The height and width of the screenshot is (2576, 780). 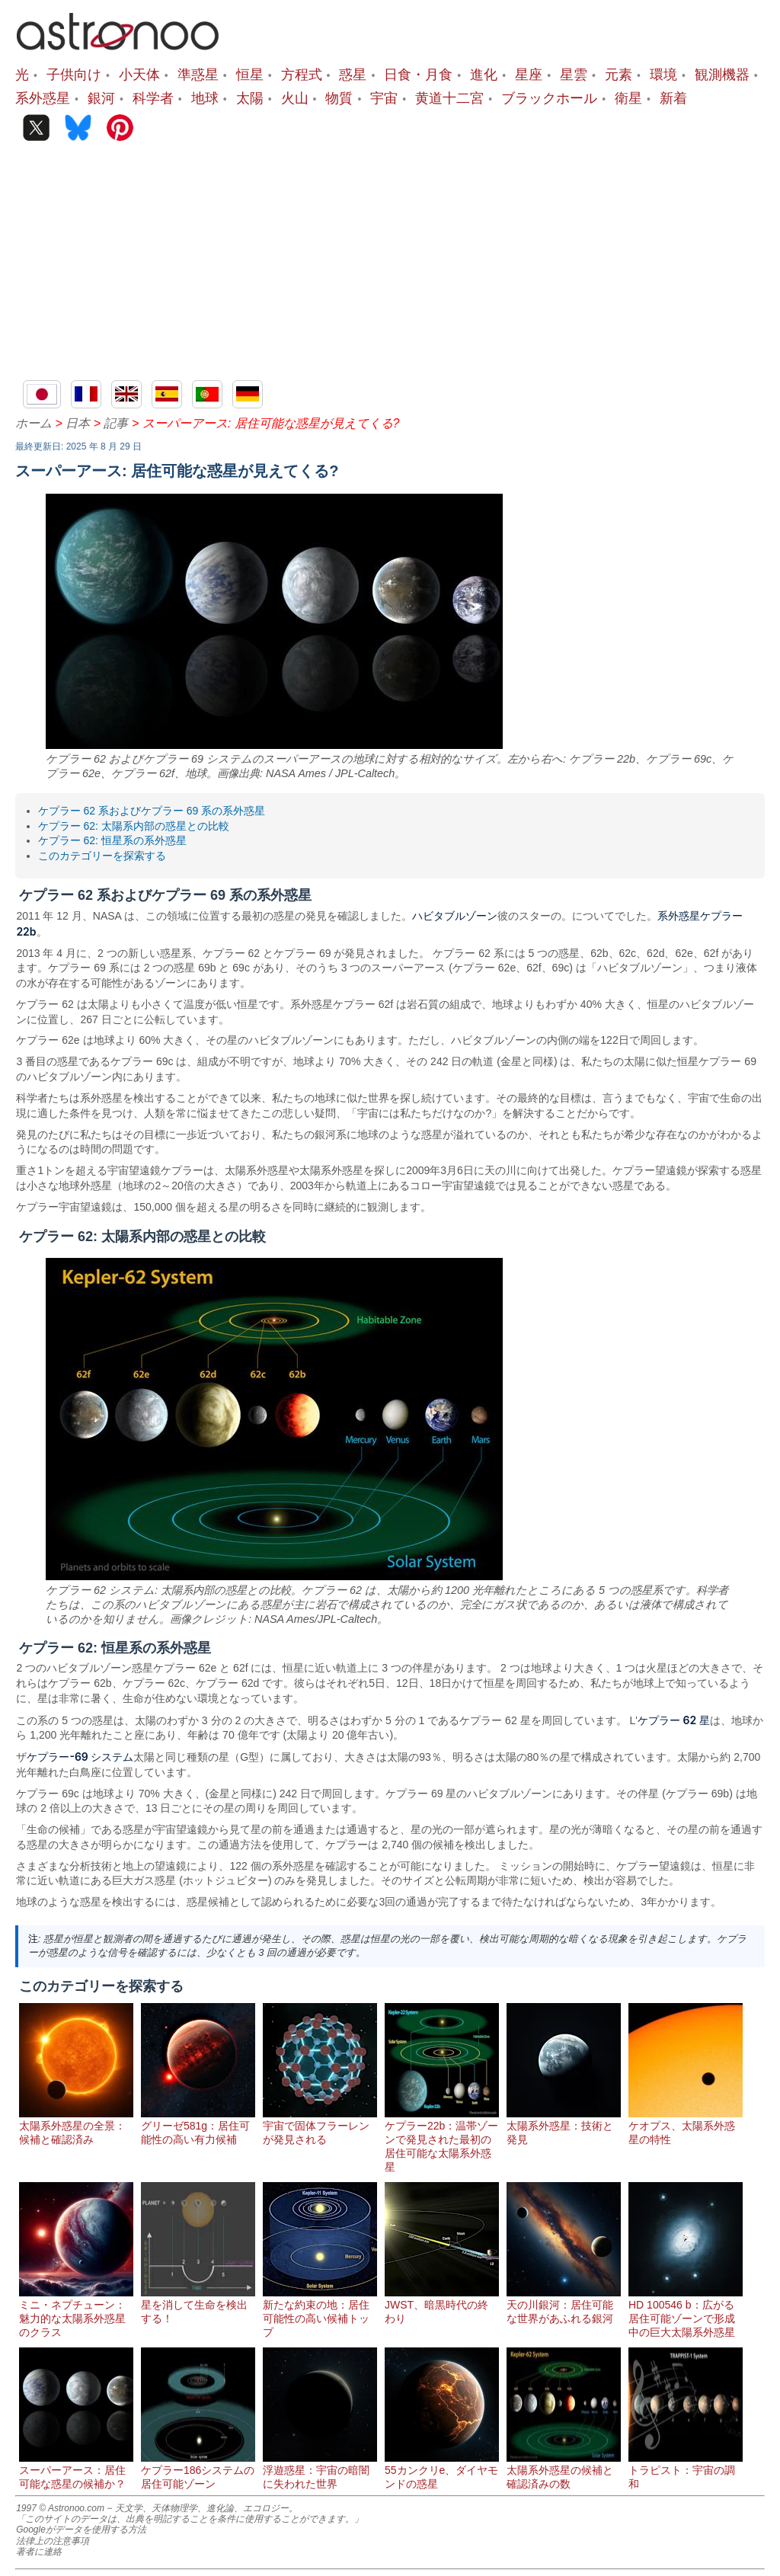 I want to click on 星座, so click(x=528, y=74).